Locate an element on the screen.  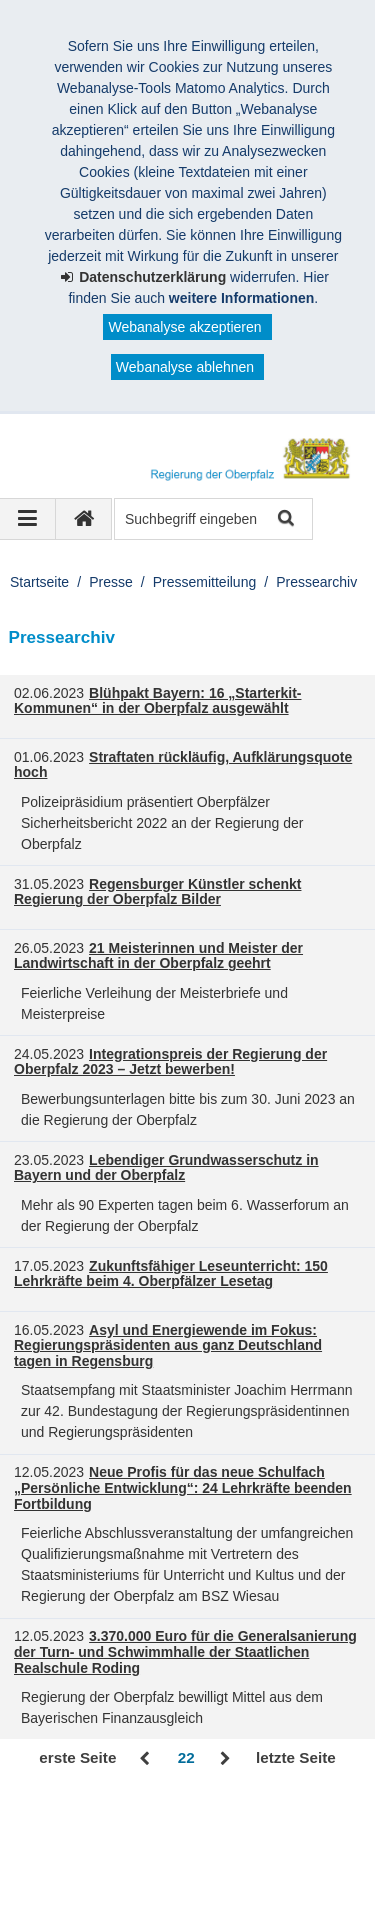
Suche starten is located at coordinates (284, 519).